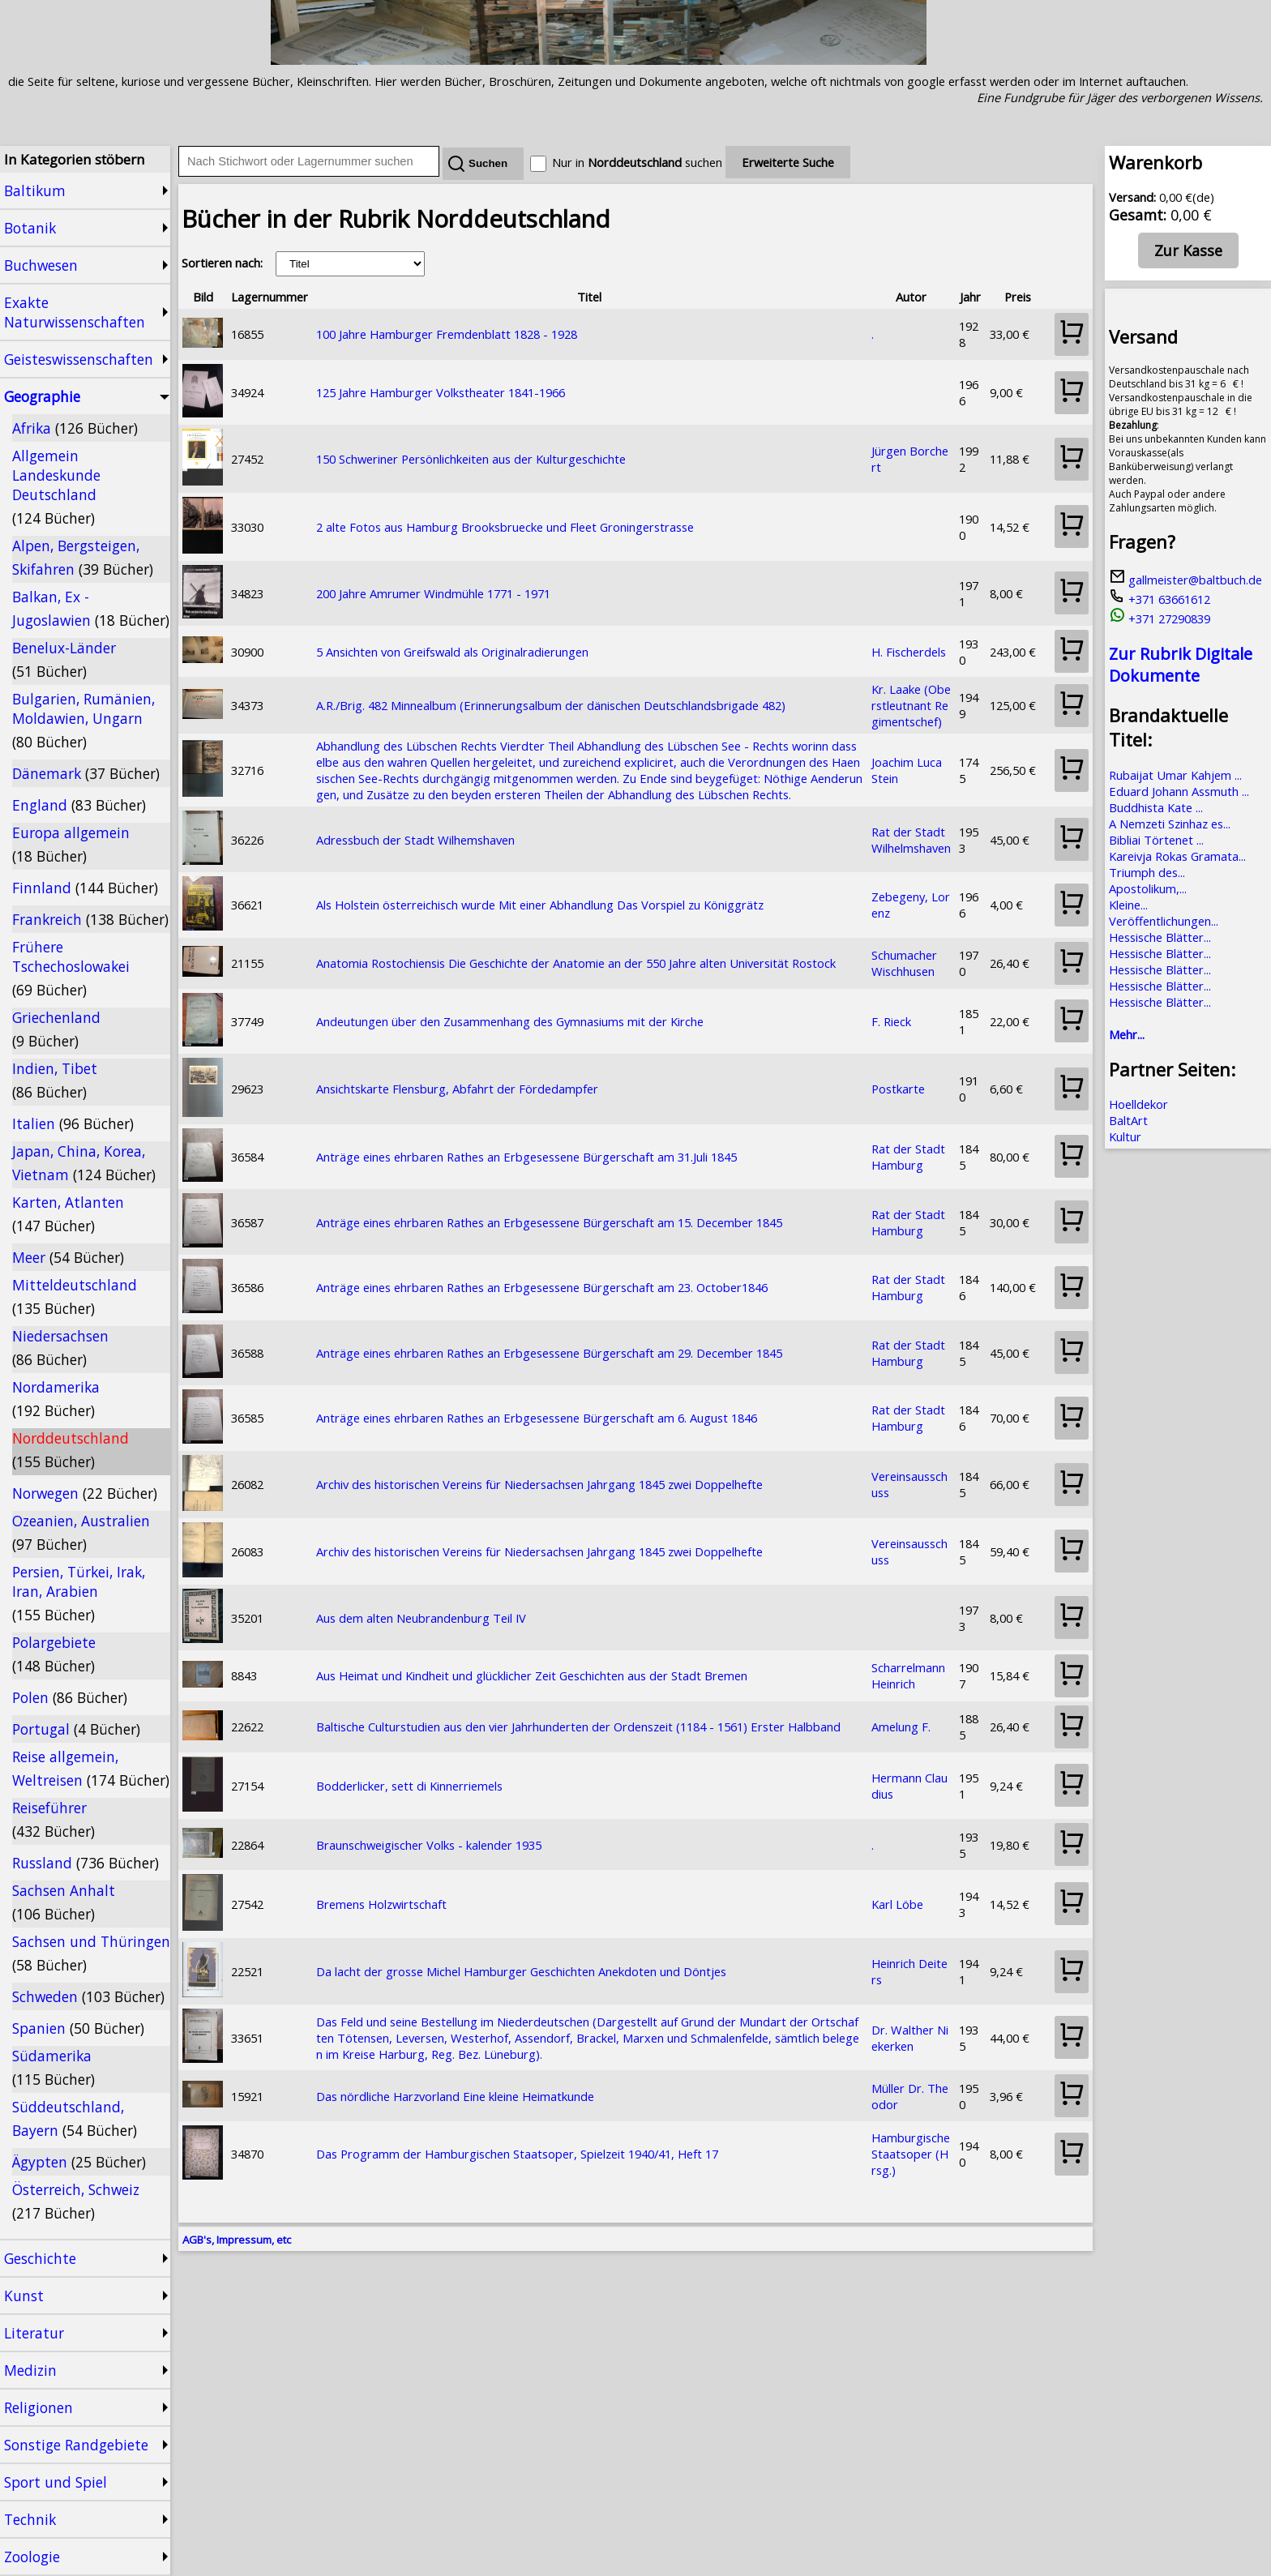 This screenshot has width=1271, height=2576. I want to click on Erweiterte Suche, so click(788, 162).